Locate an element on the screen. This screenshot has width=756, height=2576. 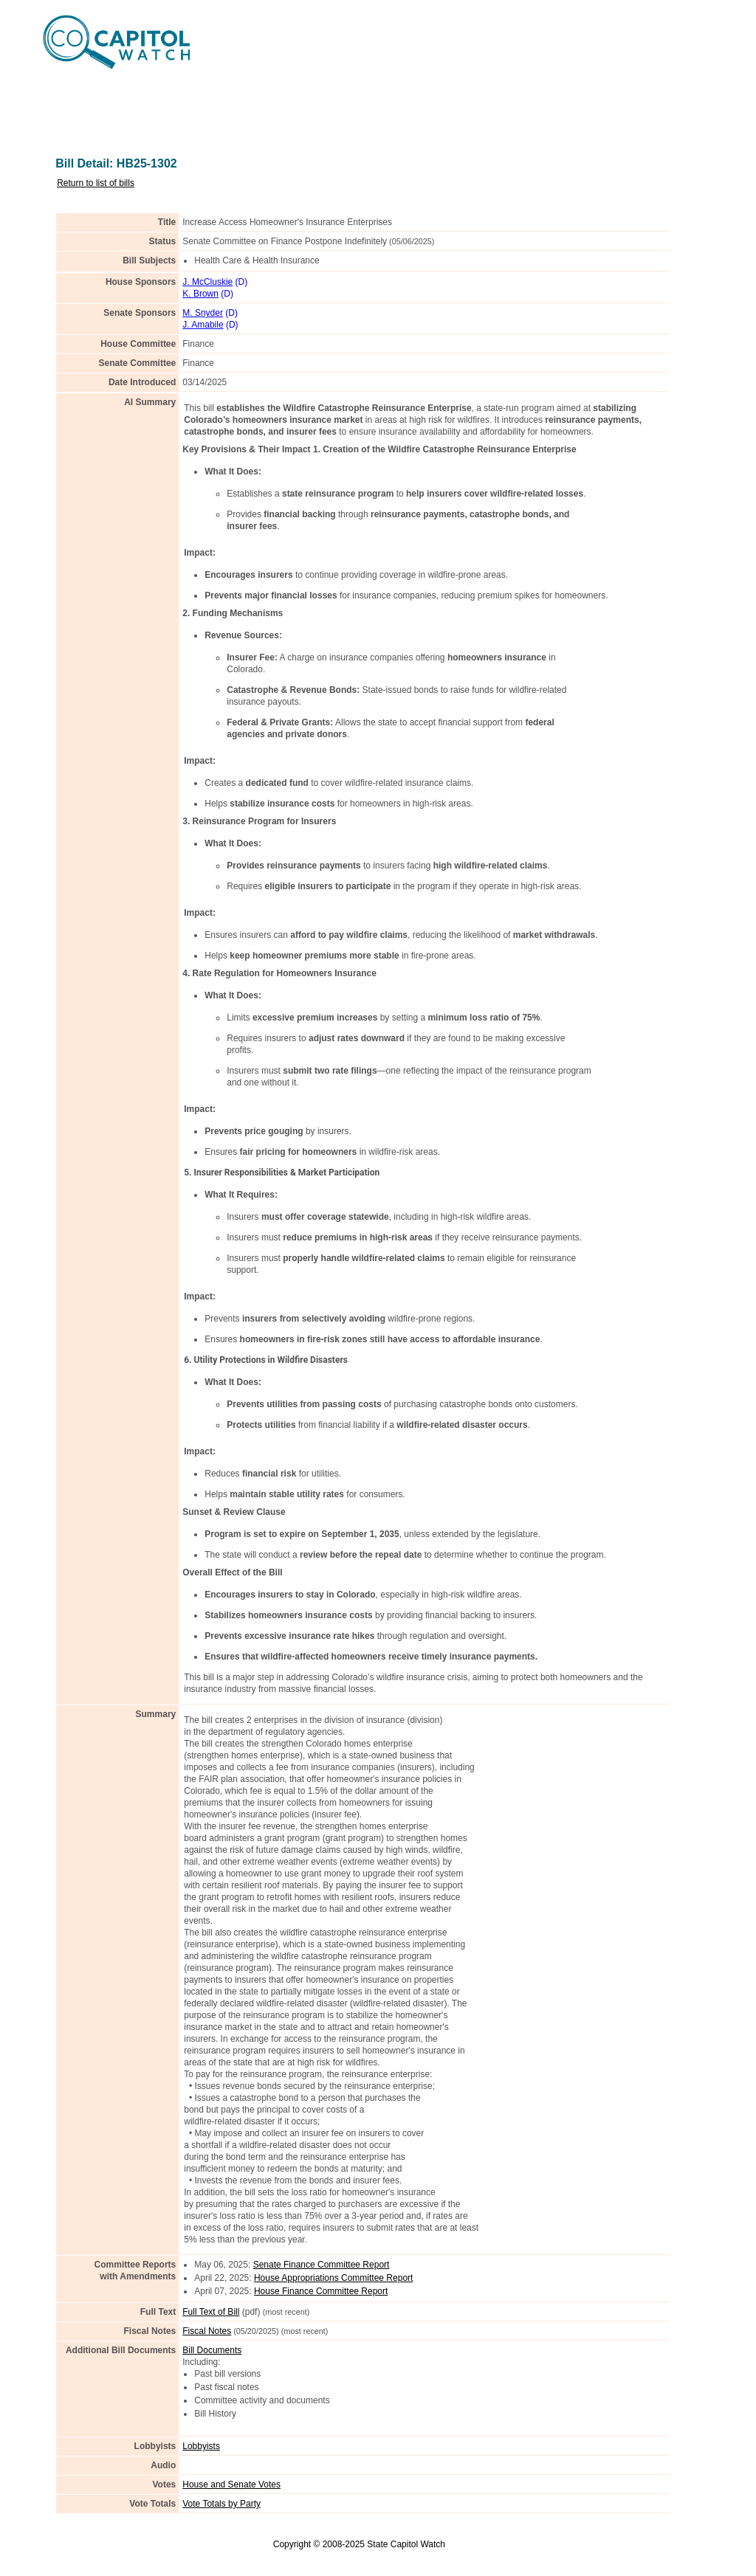
Return to list of bills is located at coordinates (95, 183).